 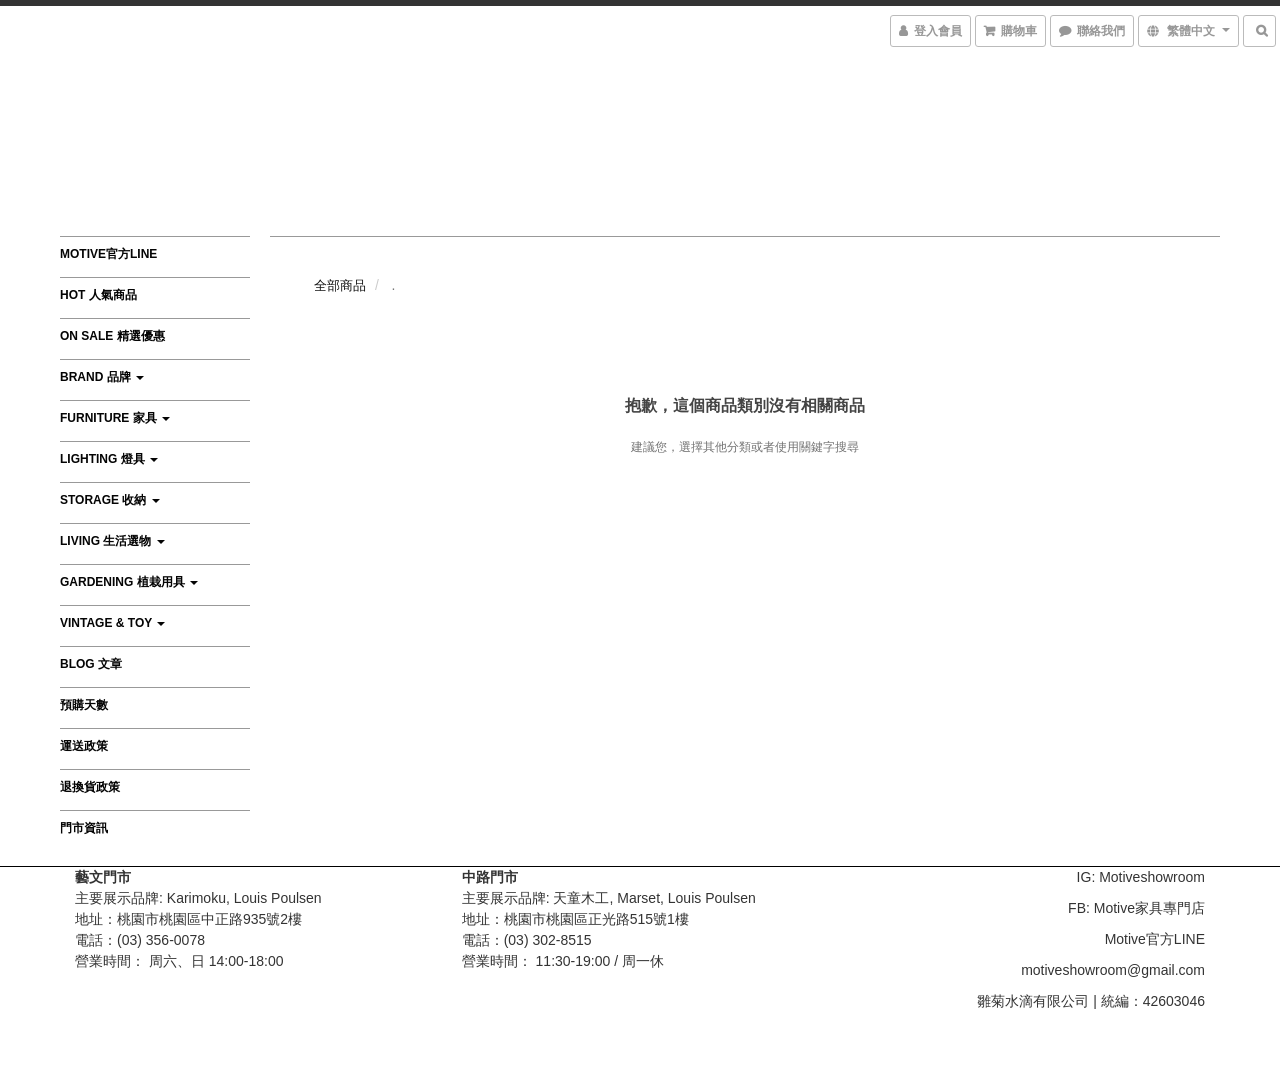 What do you see at coordinates (1141, 877) in the screenshot?
I see `IG: Motiveshowroom` at bounding box center [1141, 877].